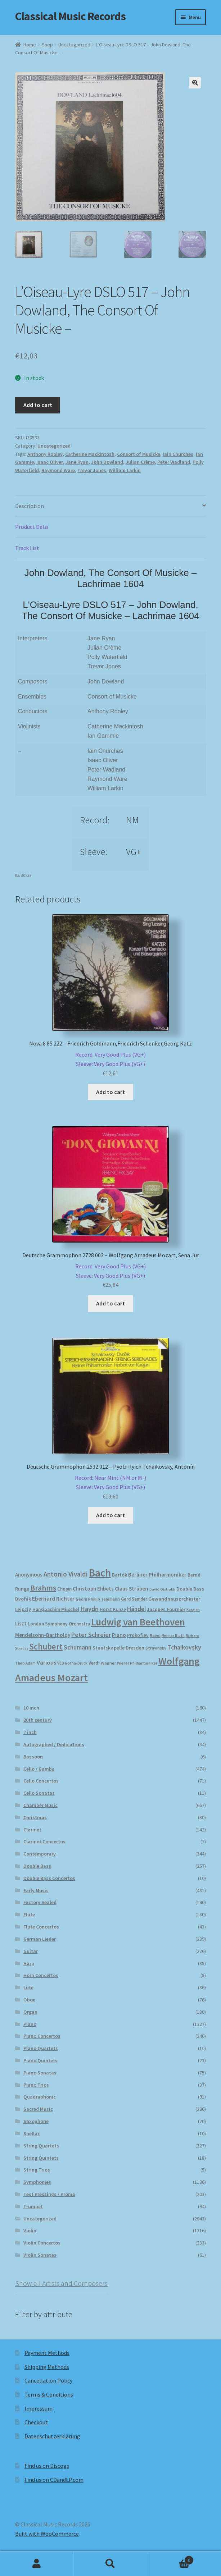 This screenshot has height=2576, width=221. What do you see at coordinates (138, 455) in the screenshot?
I see `Consort of Musicke` at bounding box center [138, 455].